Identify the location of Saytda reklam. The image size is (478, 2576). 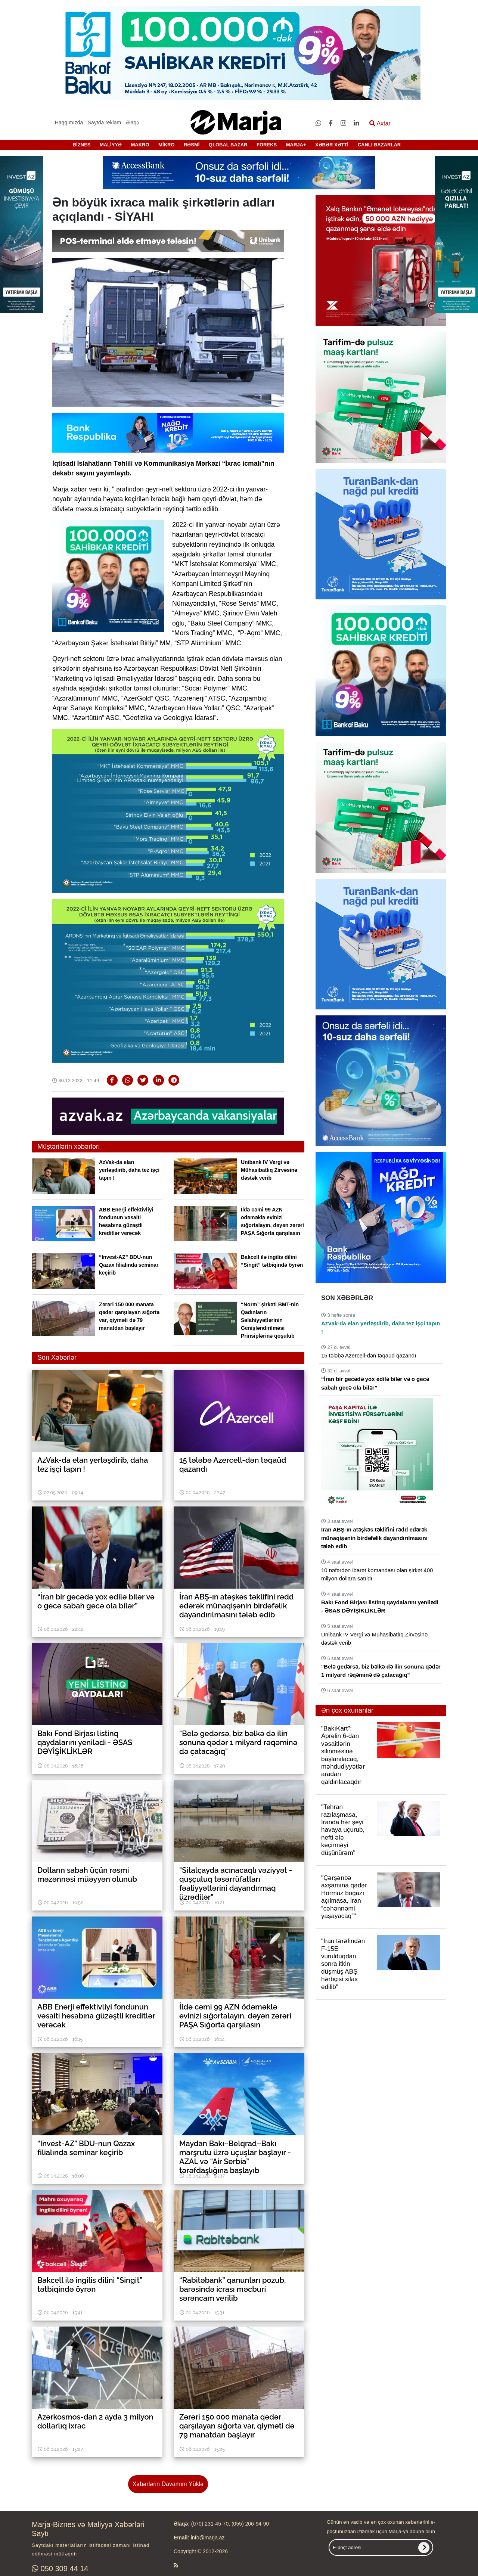
(104, 122).